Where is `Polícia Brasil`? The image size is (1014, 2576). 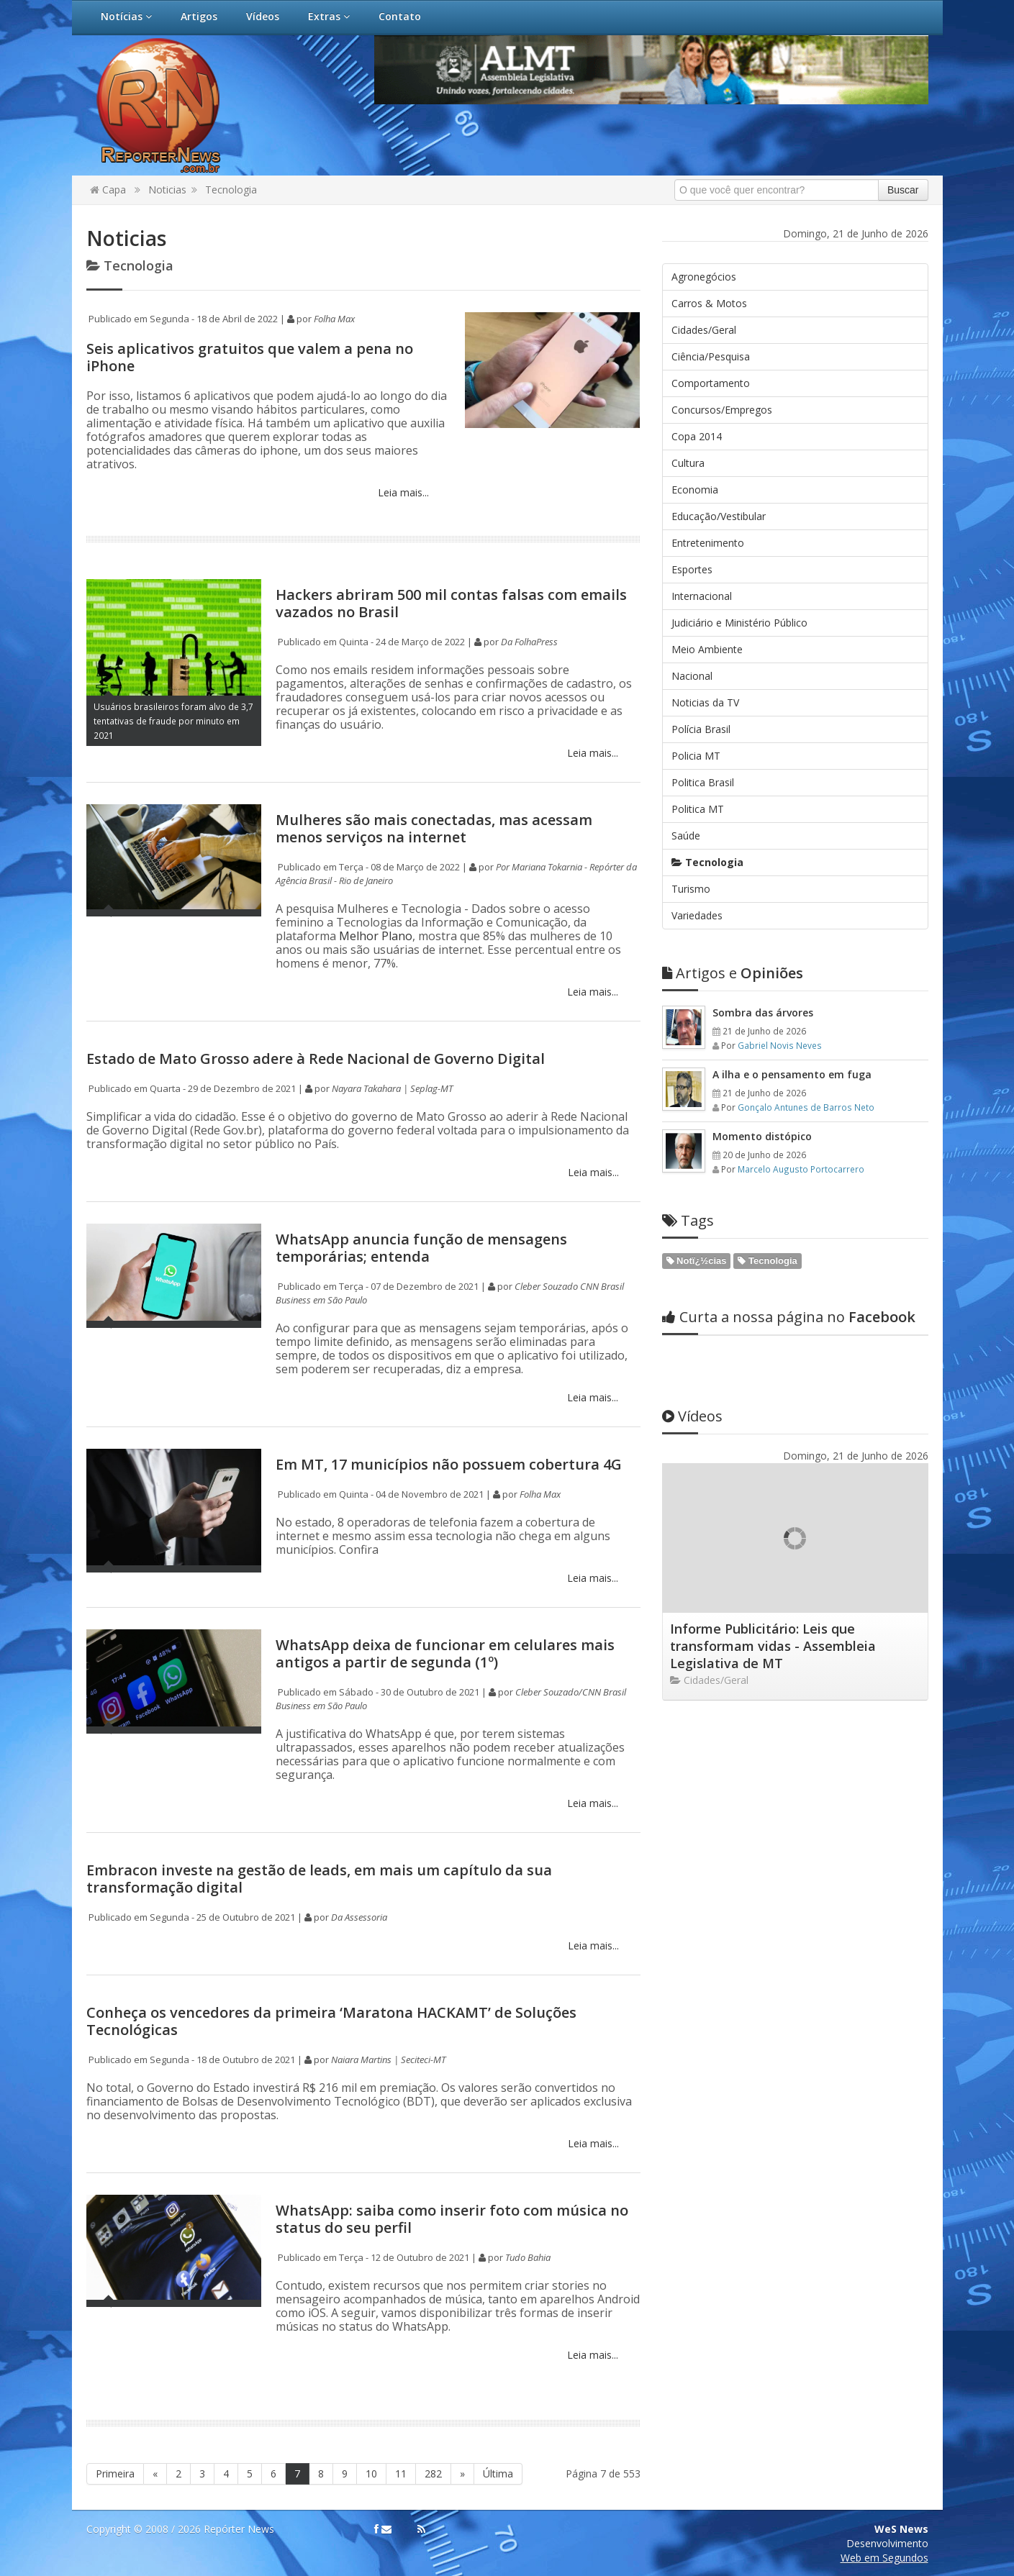
Polícia Brasil is located at coordinates (700, 729).